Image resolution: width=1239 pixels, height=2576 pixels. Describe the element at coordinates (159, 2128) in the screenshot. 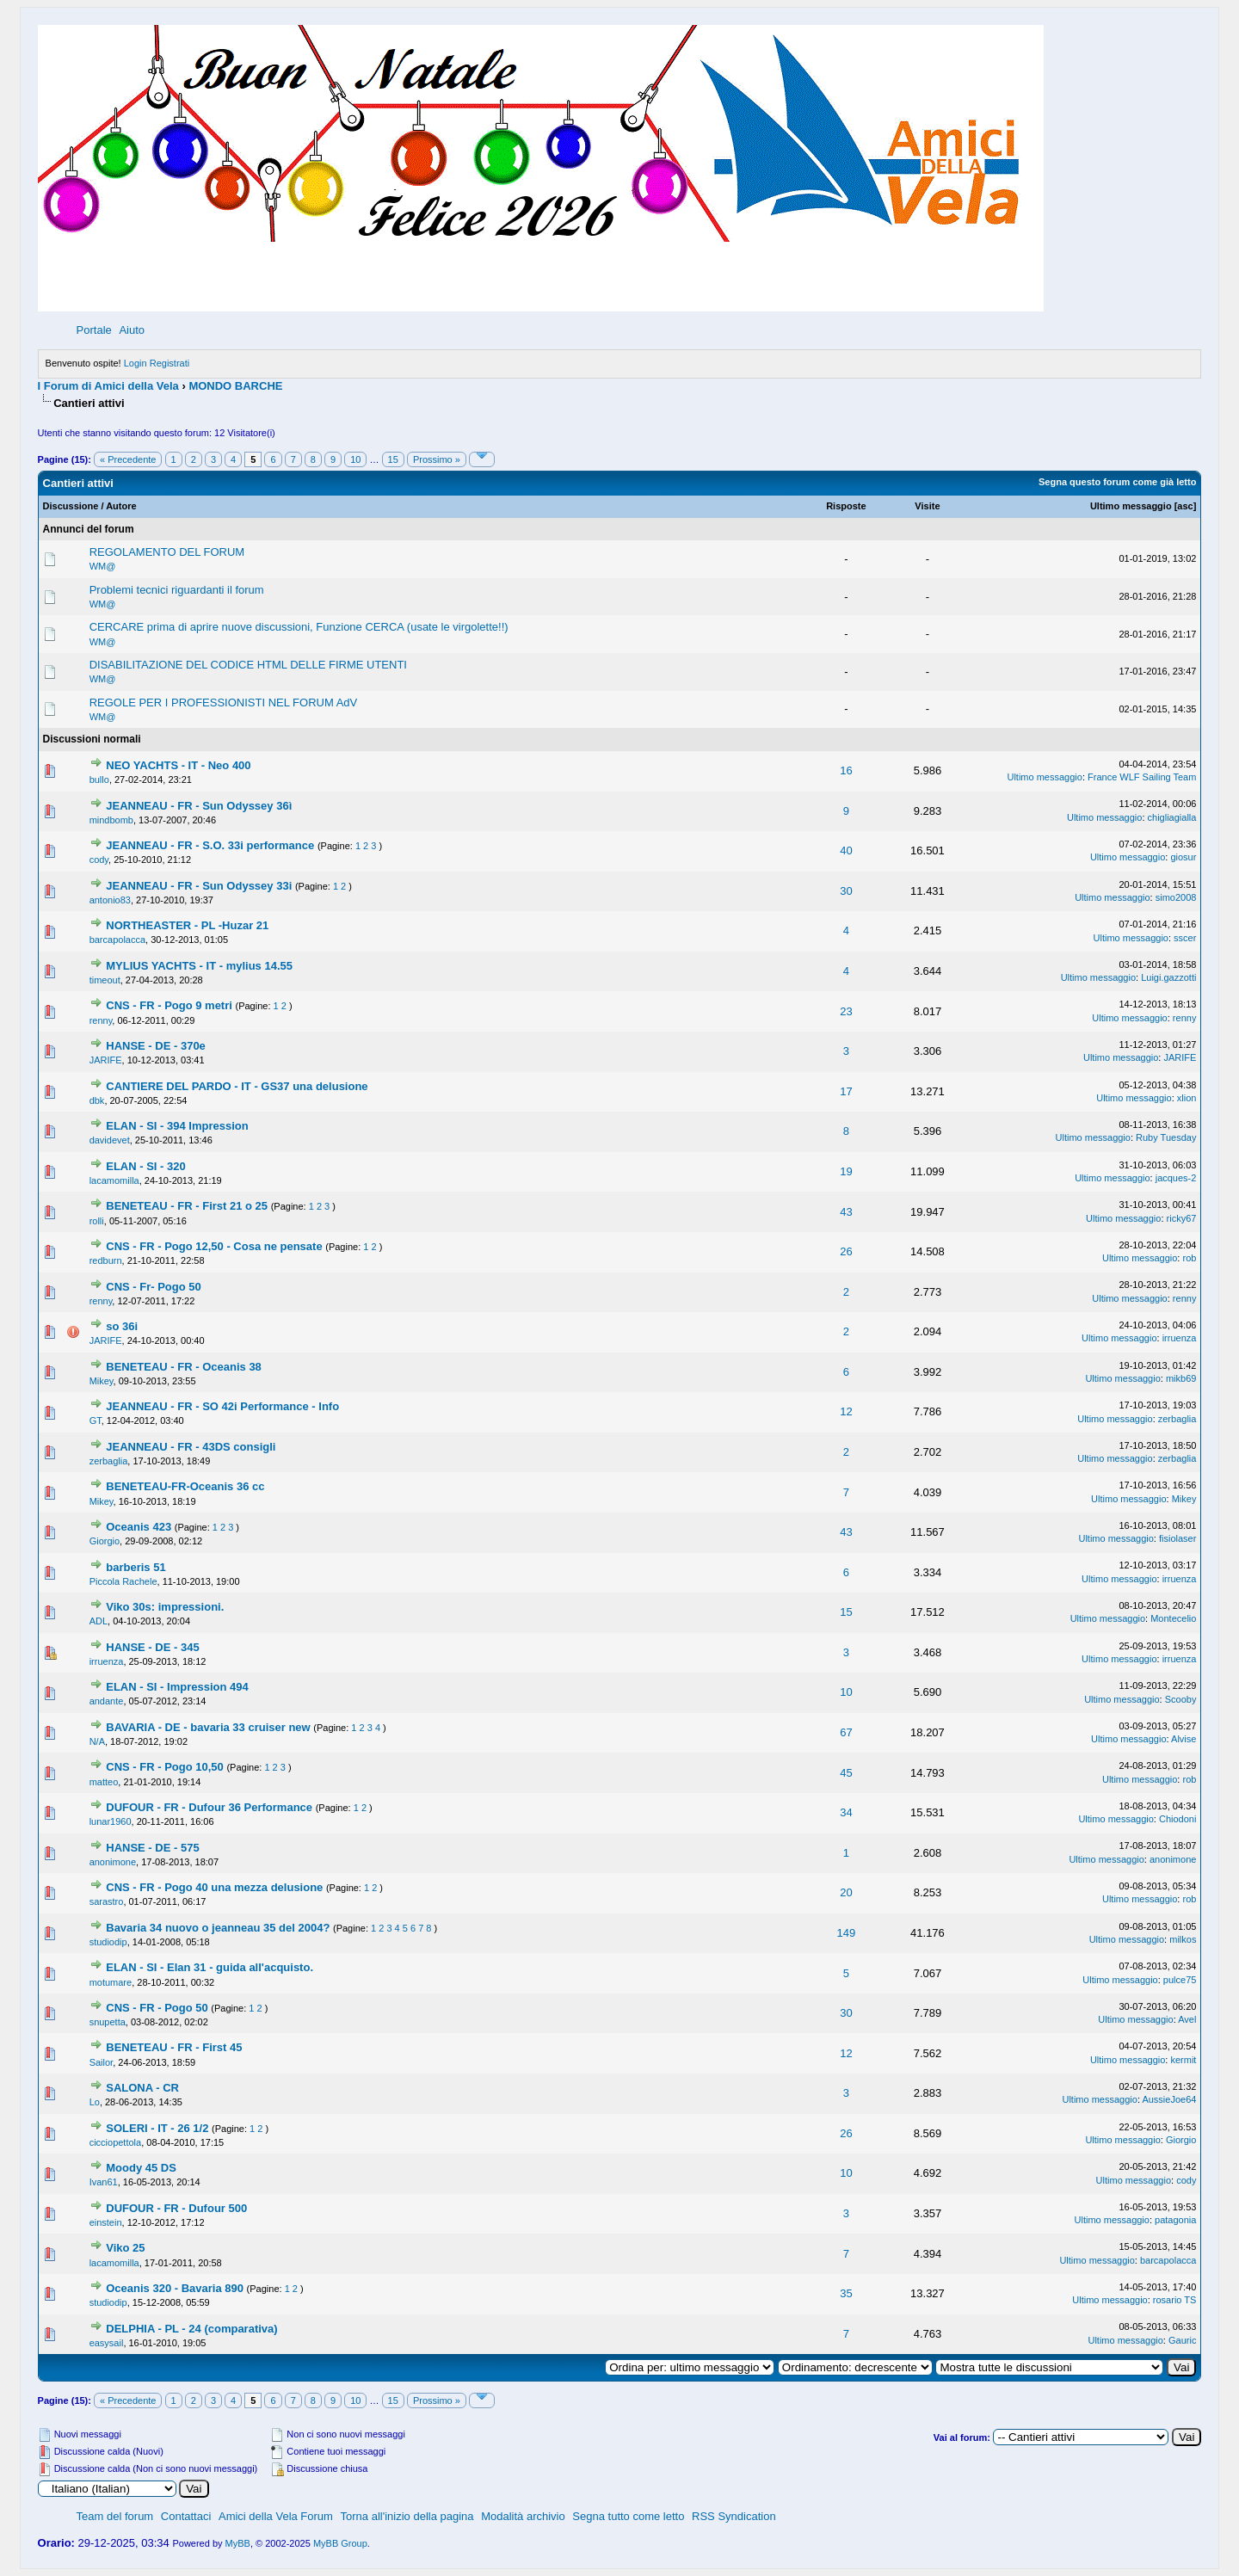

I see `SOLERI - IT - 26 1/2` at that location.